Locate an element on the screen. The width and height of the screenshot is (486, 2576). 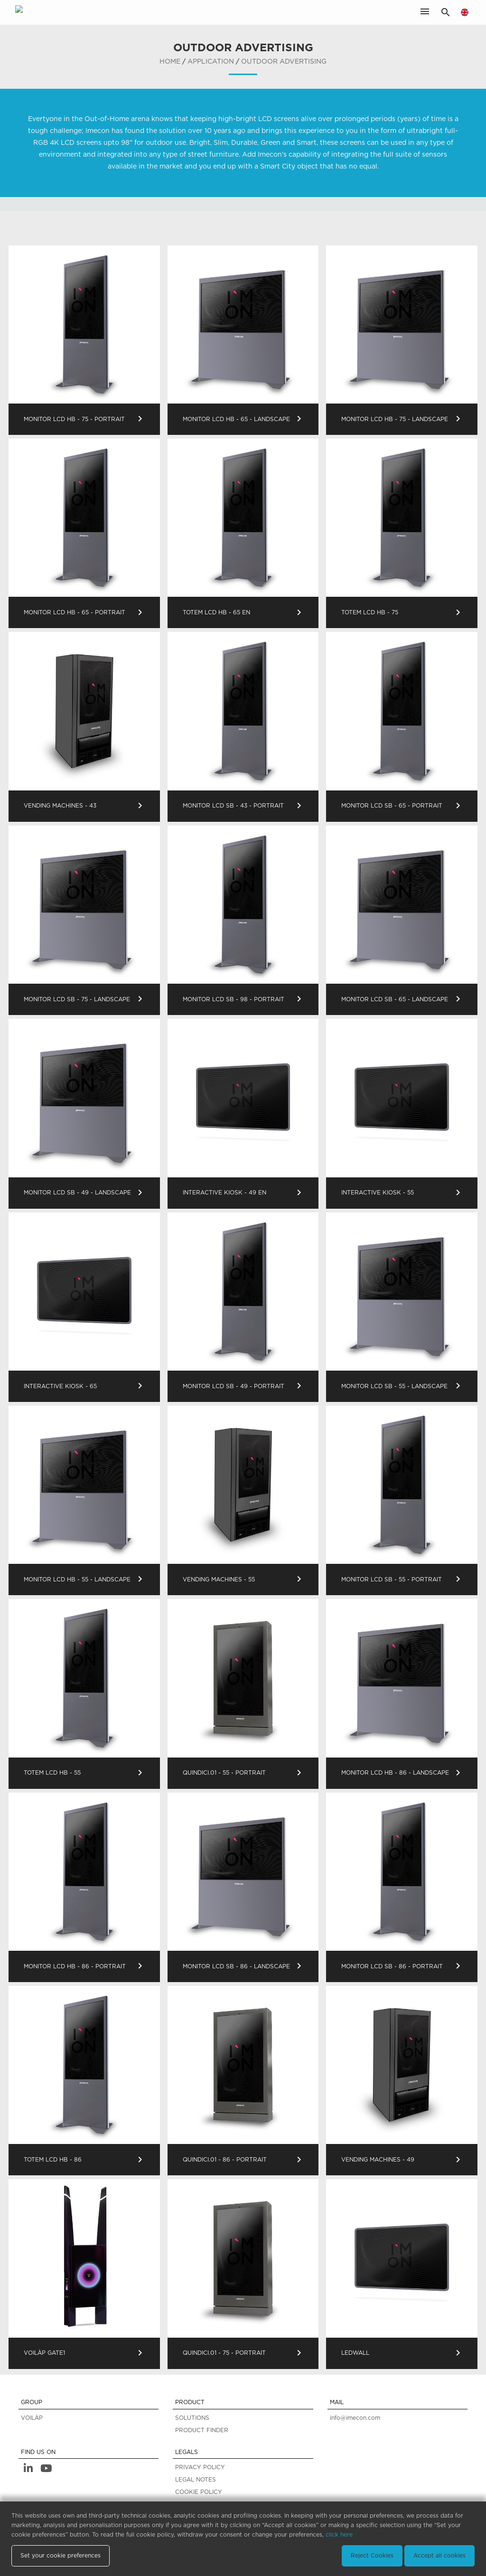
Outdoor Advertising is located at coordinates (284, 61).